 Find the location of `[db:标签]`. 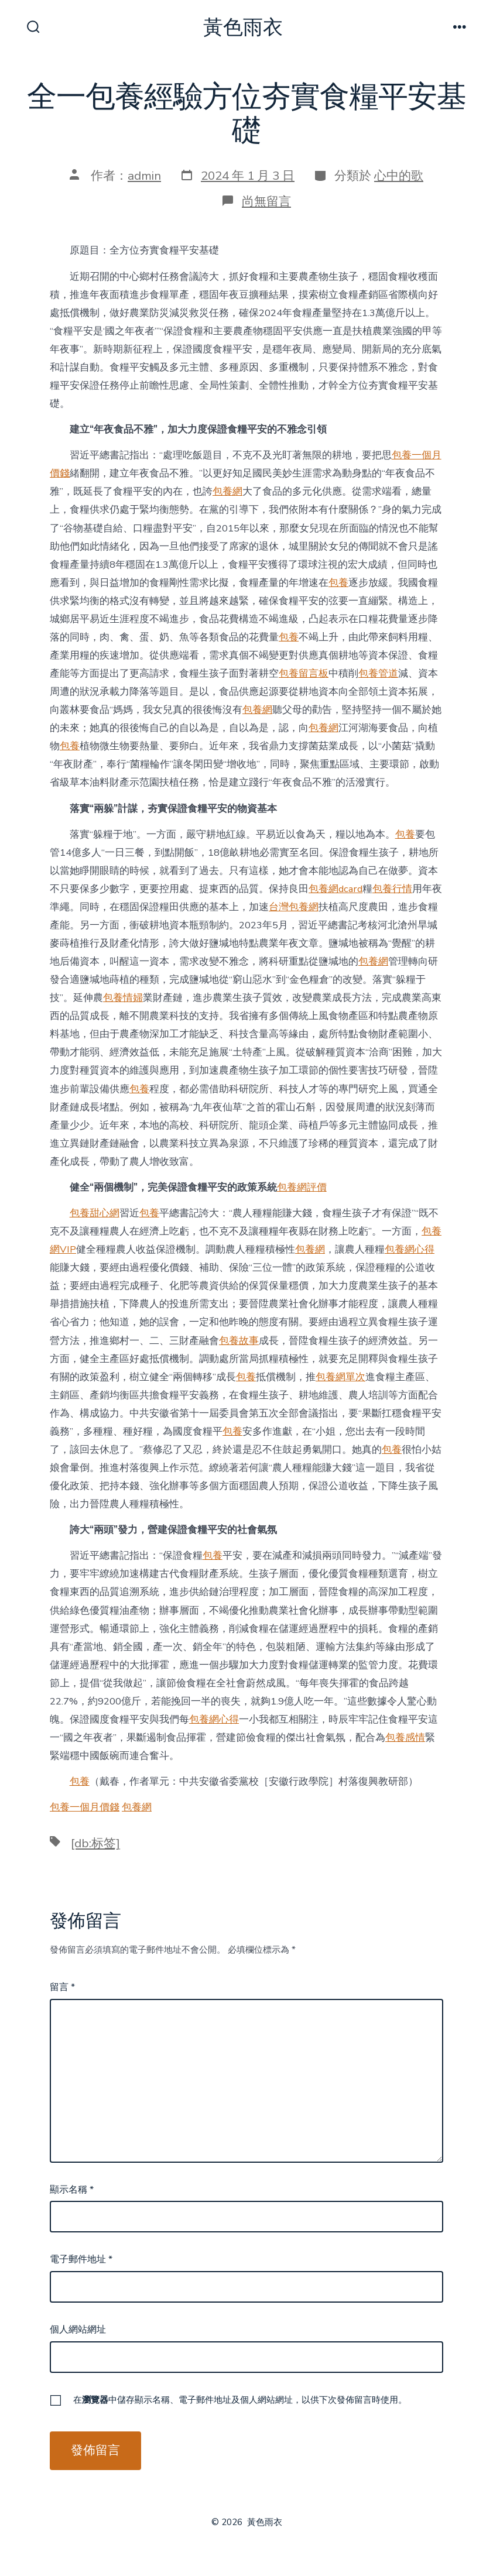

[db:标签] is located at coordinates (95, 1843).